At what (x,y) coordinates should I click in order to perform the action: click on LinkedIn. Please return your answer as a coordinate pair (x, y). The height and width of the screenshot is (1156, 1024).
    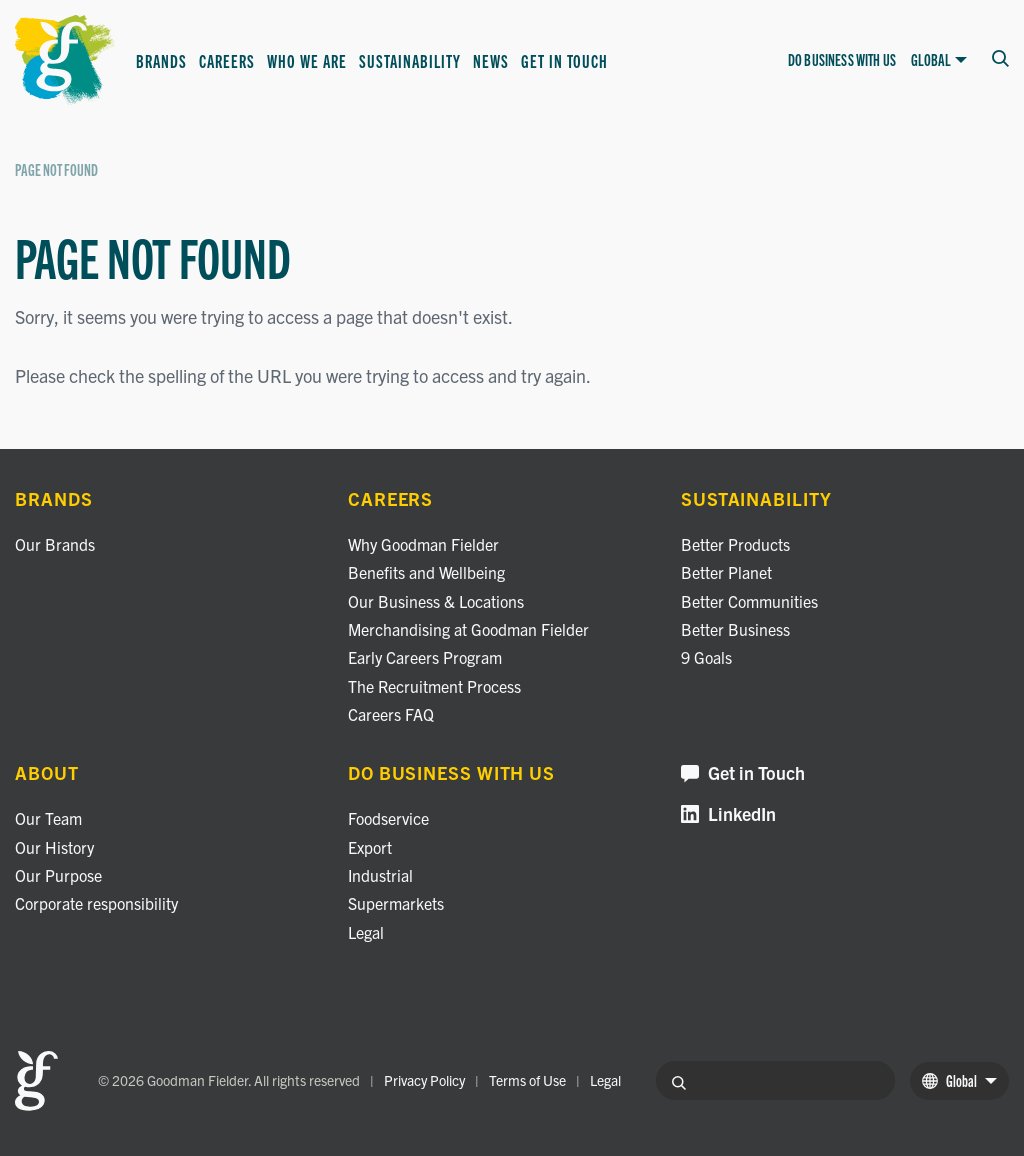
    Looking at the image, I should click on (728, 814).